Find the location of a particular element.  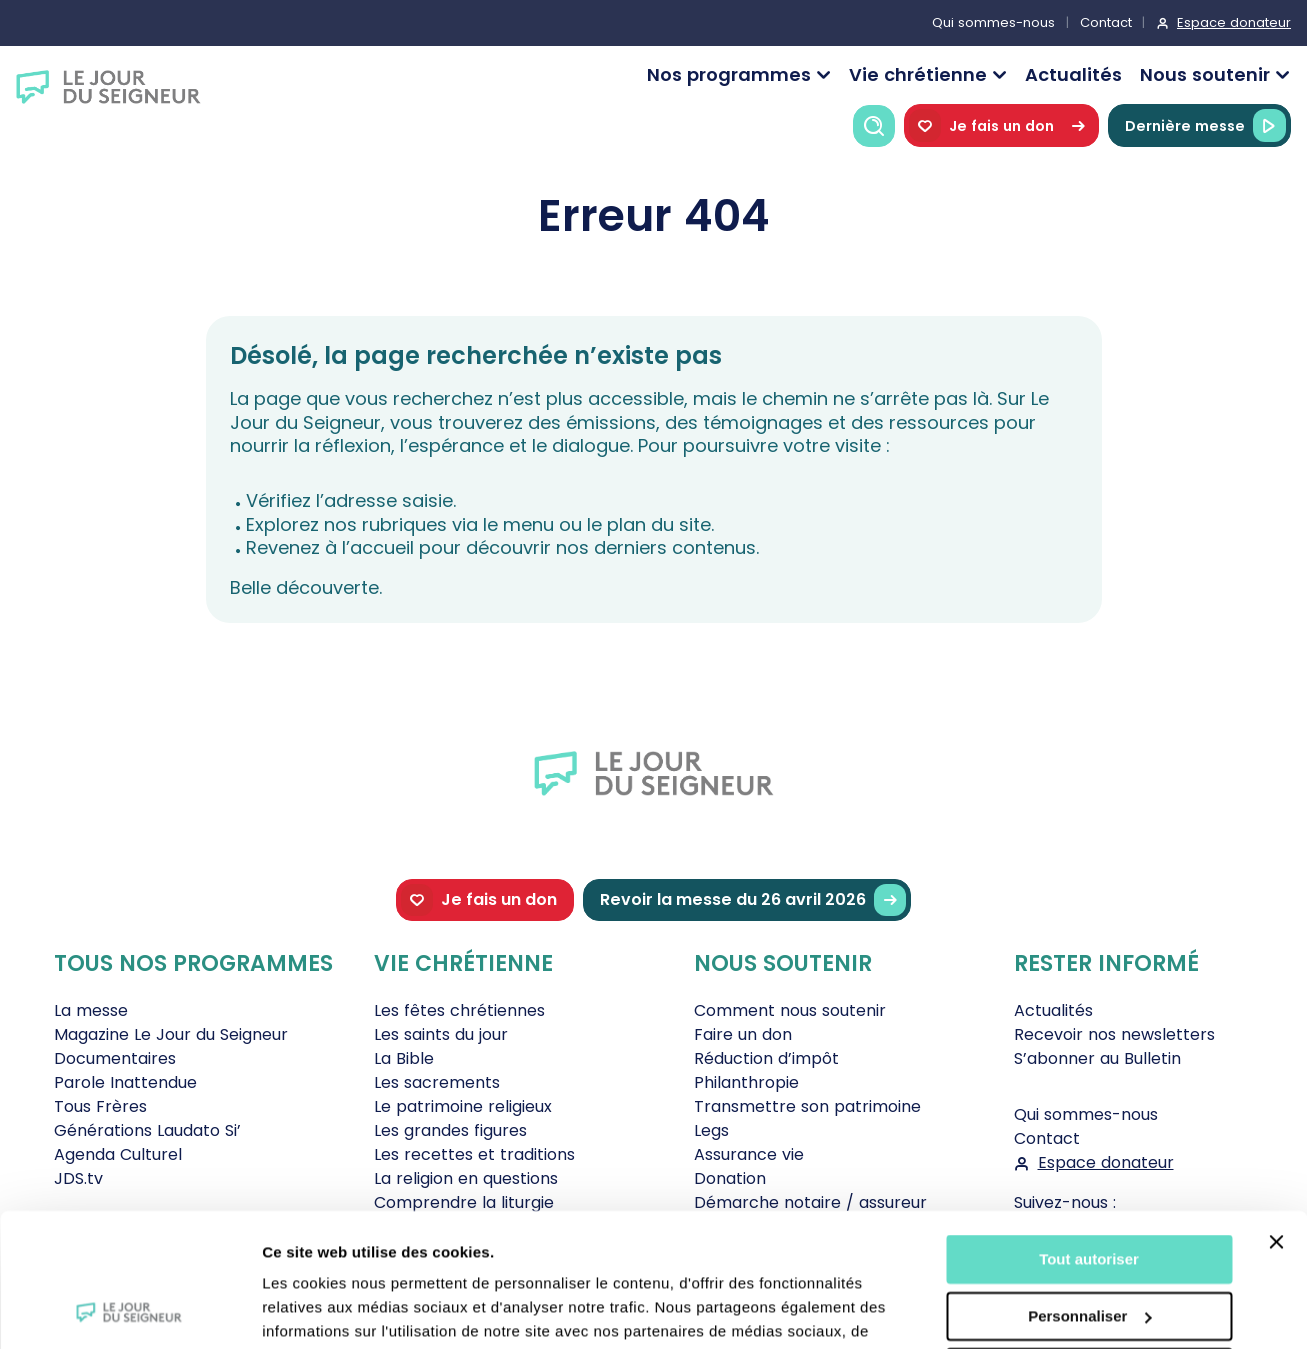

Tout autoriser is located at coordinates (1089, 1134).